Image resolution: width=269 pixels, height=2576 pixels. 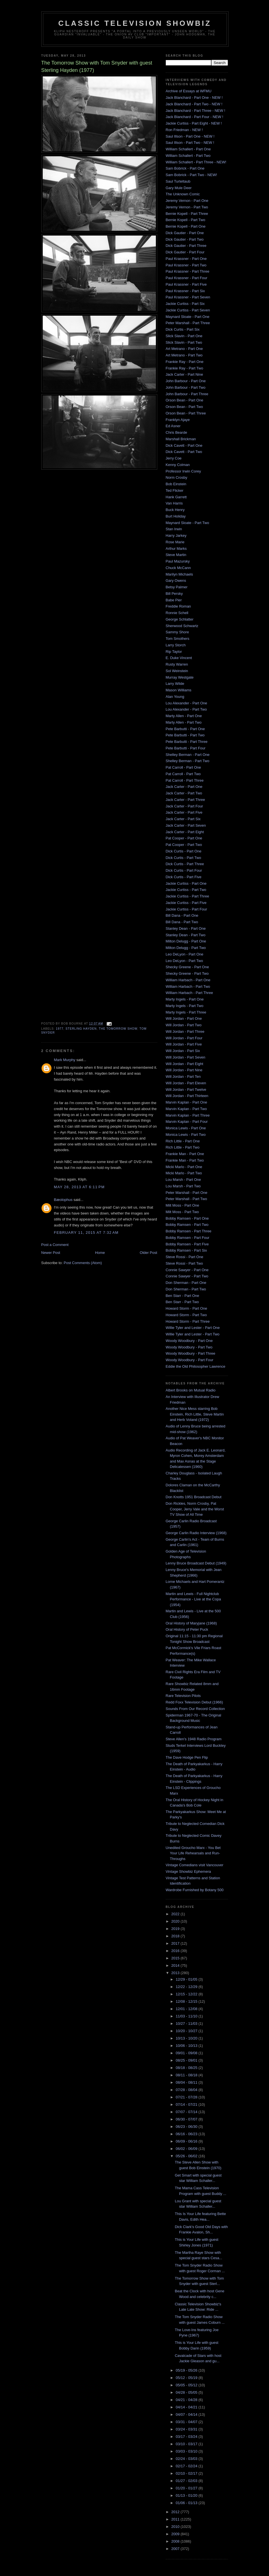 What do you see at coordinates (186, 265) in the screenshot?
I see `Paul Krassner - Part Two` at bounding box center [186, 265].